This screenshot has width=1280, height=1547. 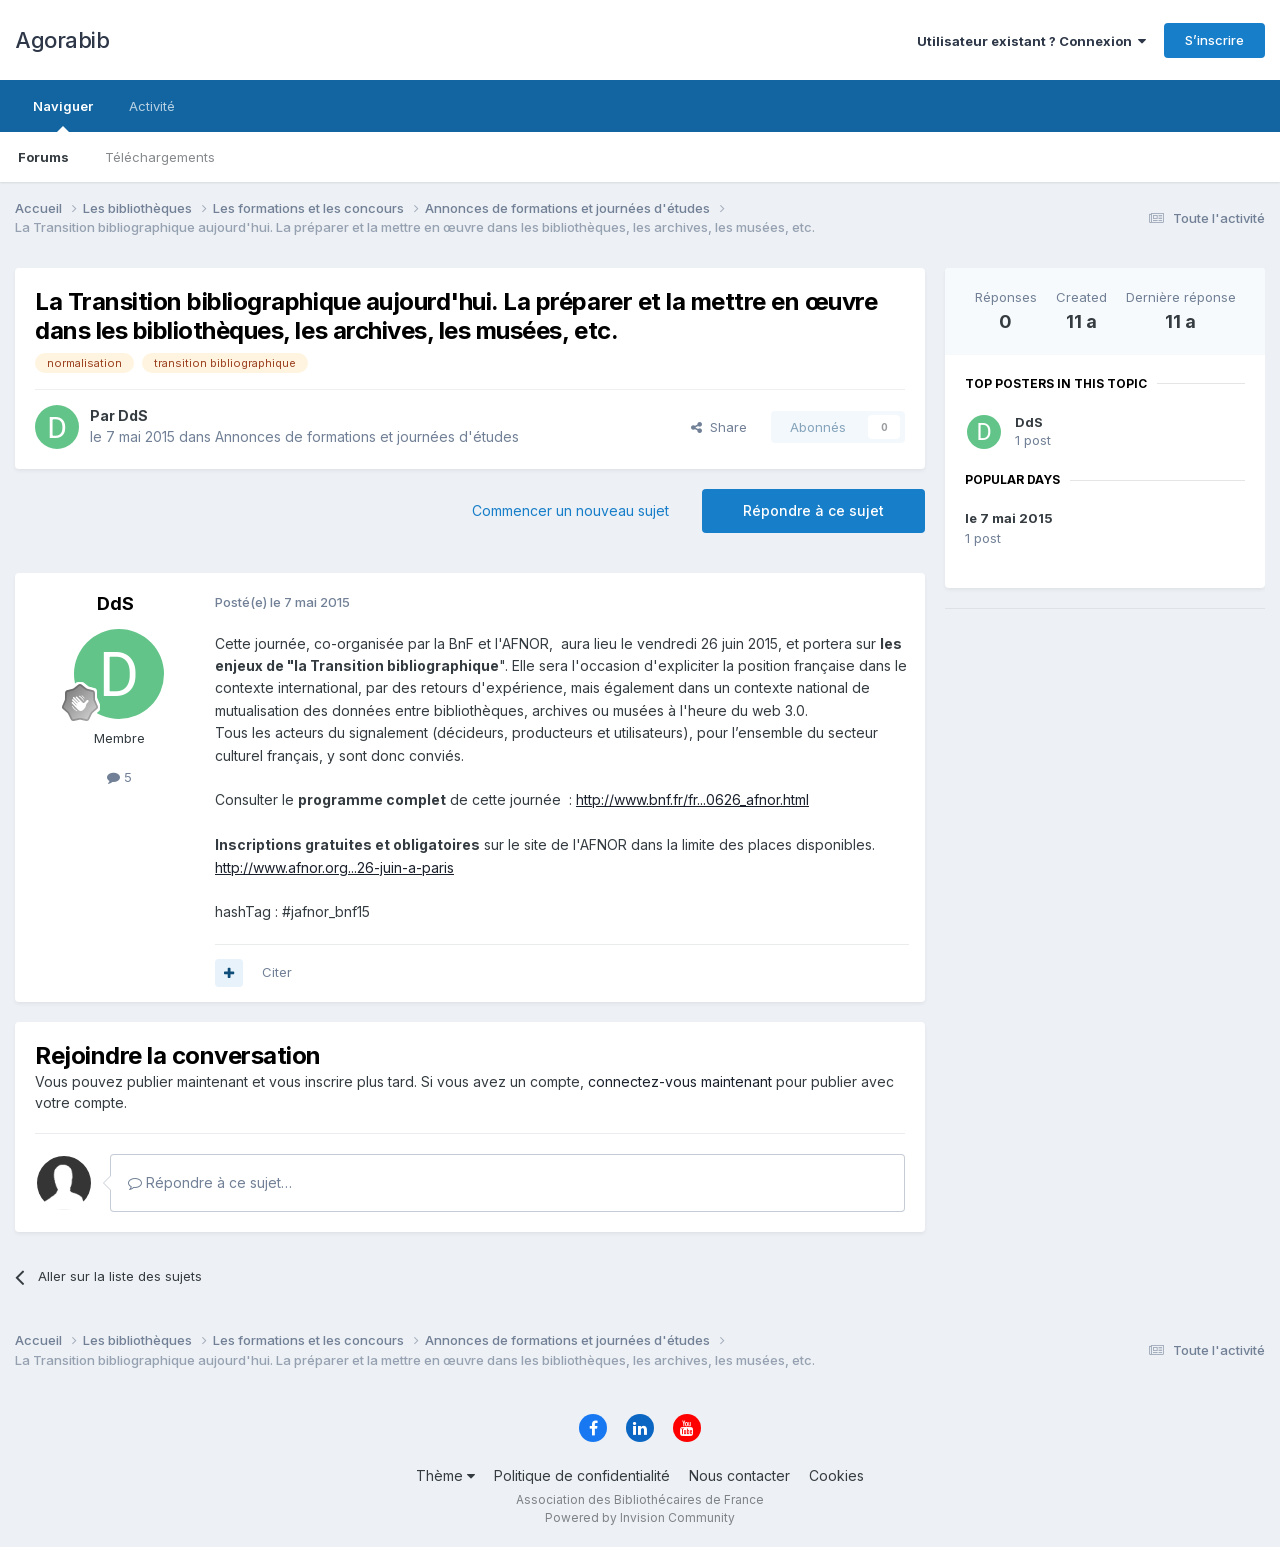 What do you see at coordinates (692, 799) in the screenshot?
I see `http://www.bnf.fr/fr...0626_afnor.html` at bounding box center [692, 799].